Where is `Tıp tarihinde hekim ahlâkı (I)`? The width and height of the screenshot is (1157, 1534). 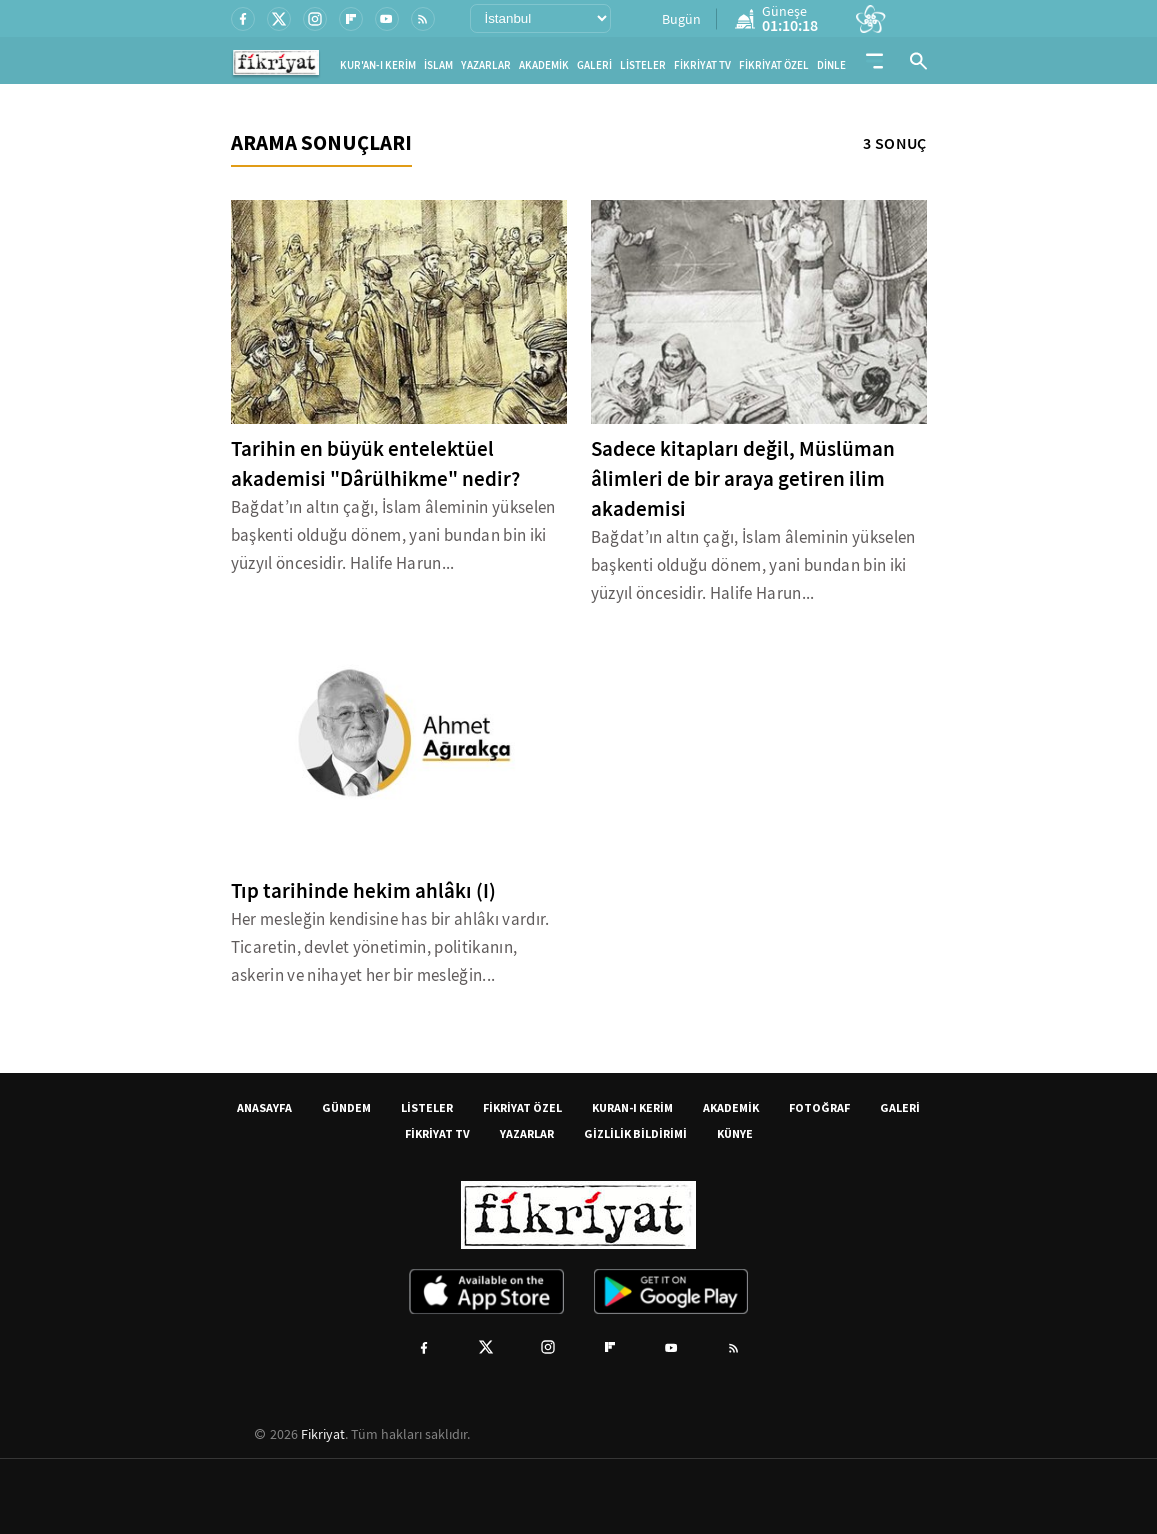 Tıp tarihinde hekim ahlâkı (I) is located at coordinates (363, 891).